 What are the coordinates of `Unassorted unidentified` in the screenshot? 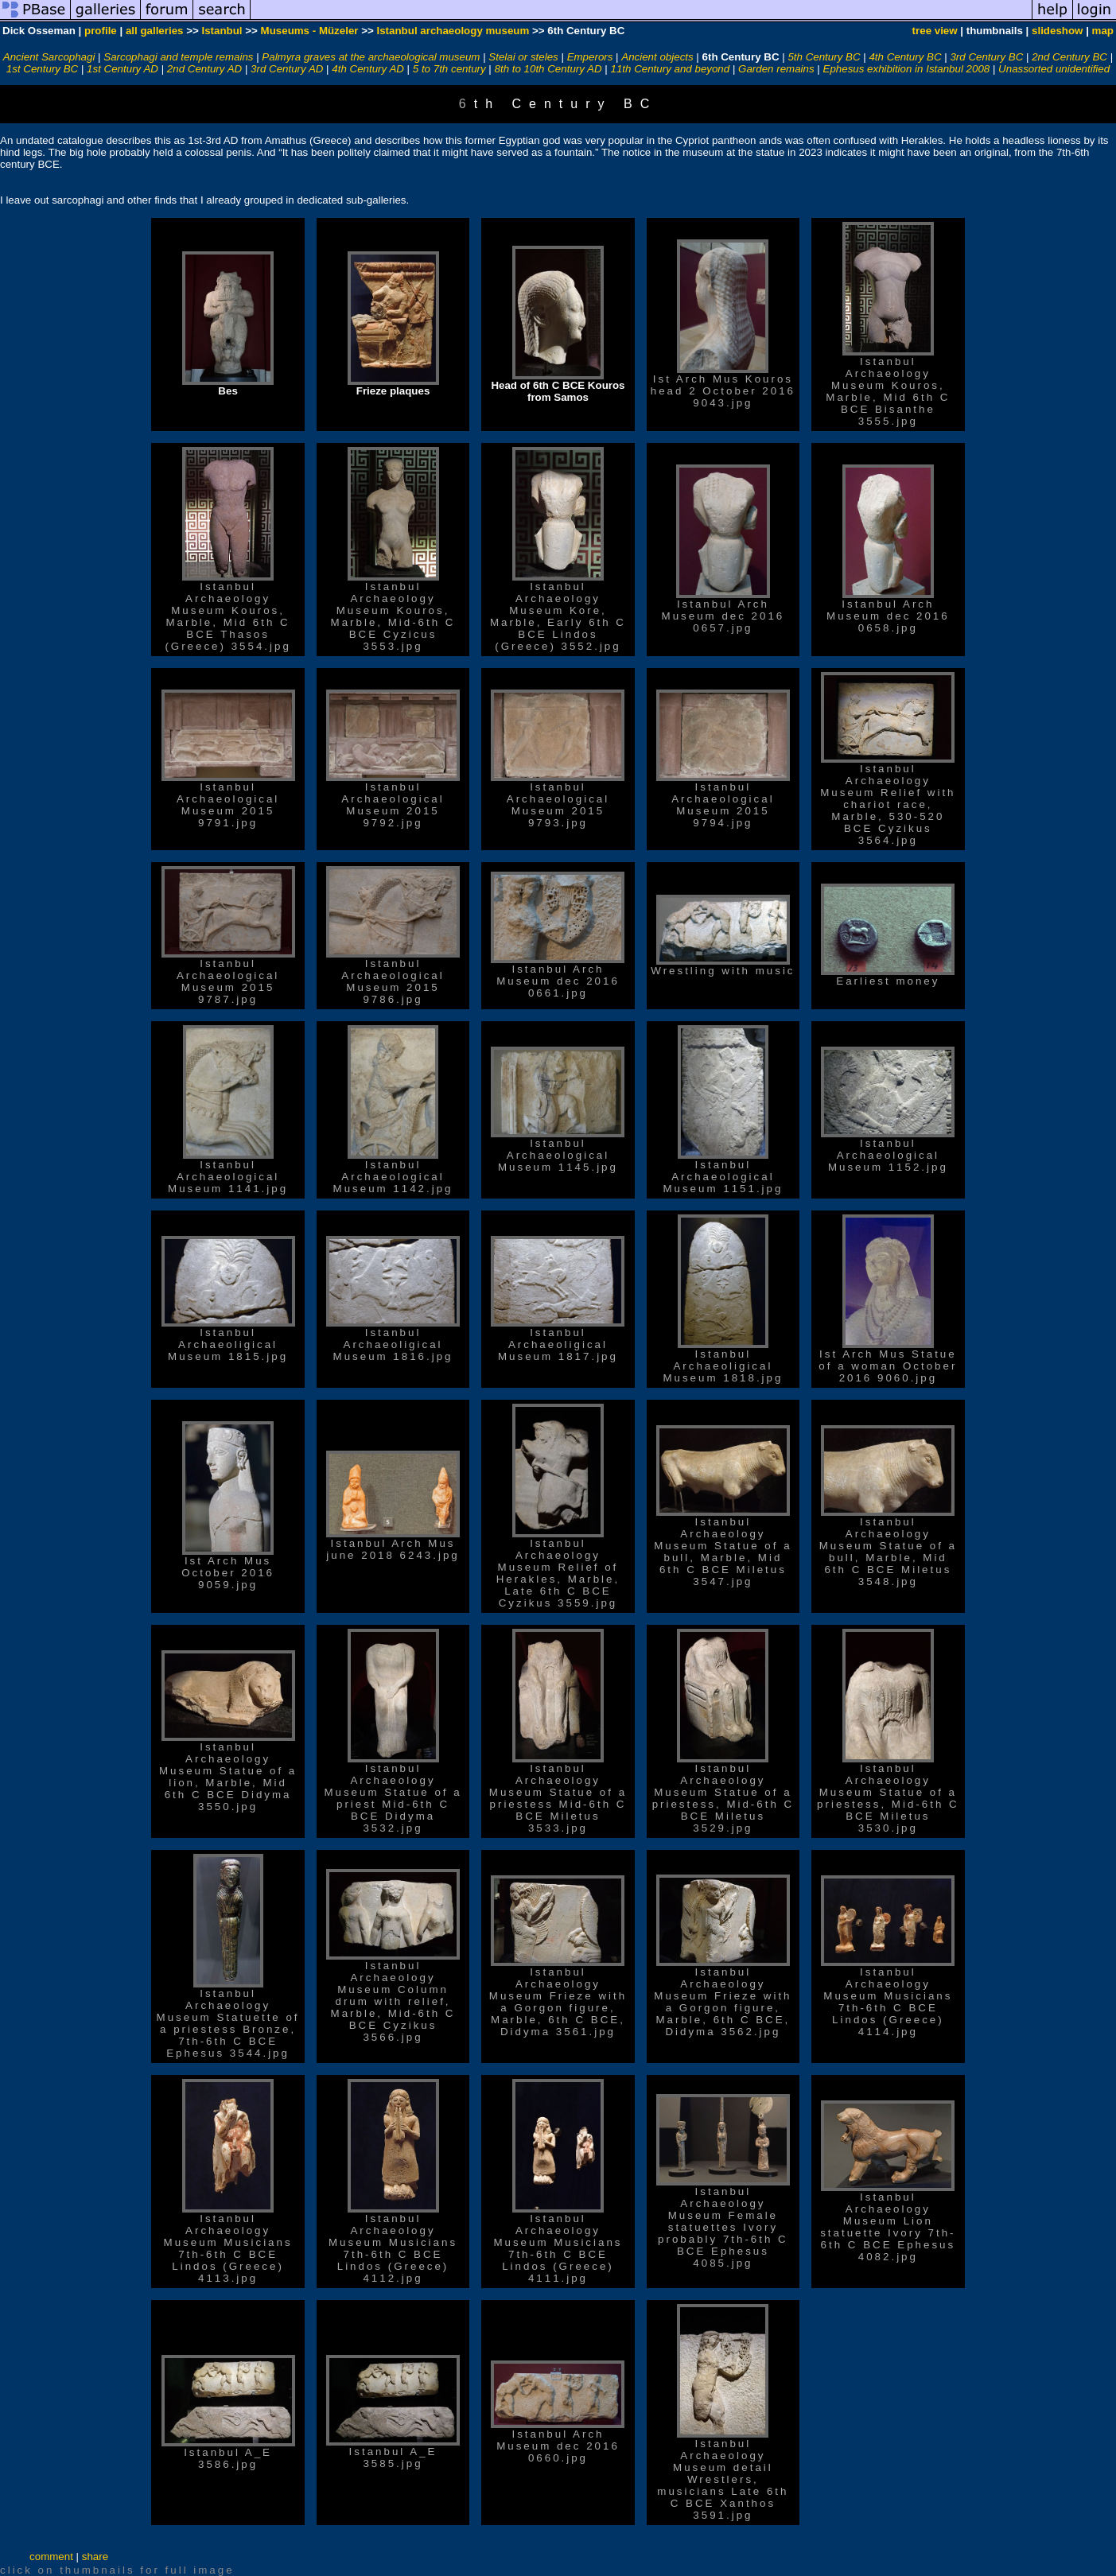 It's located at (1054, 69).